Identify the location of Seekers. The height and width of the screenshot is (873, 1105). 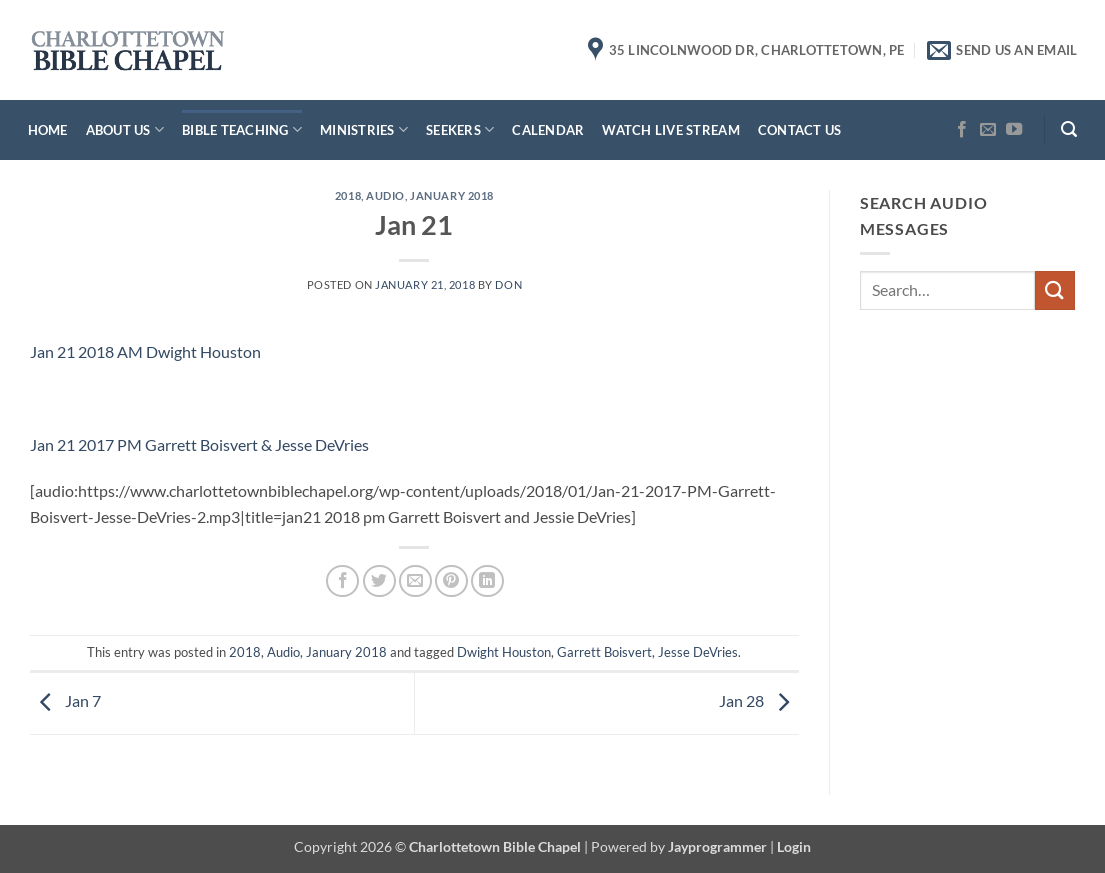
(460, 129).